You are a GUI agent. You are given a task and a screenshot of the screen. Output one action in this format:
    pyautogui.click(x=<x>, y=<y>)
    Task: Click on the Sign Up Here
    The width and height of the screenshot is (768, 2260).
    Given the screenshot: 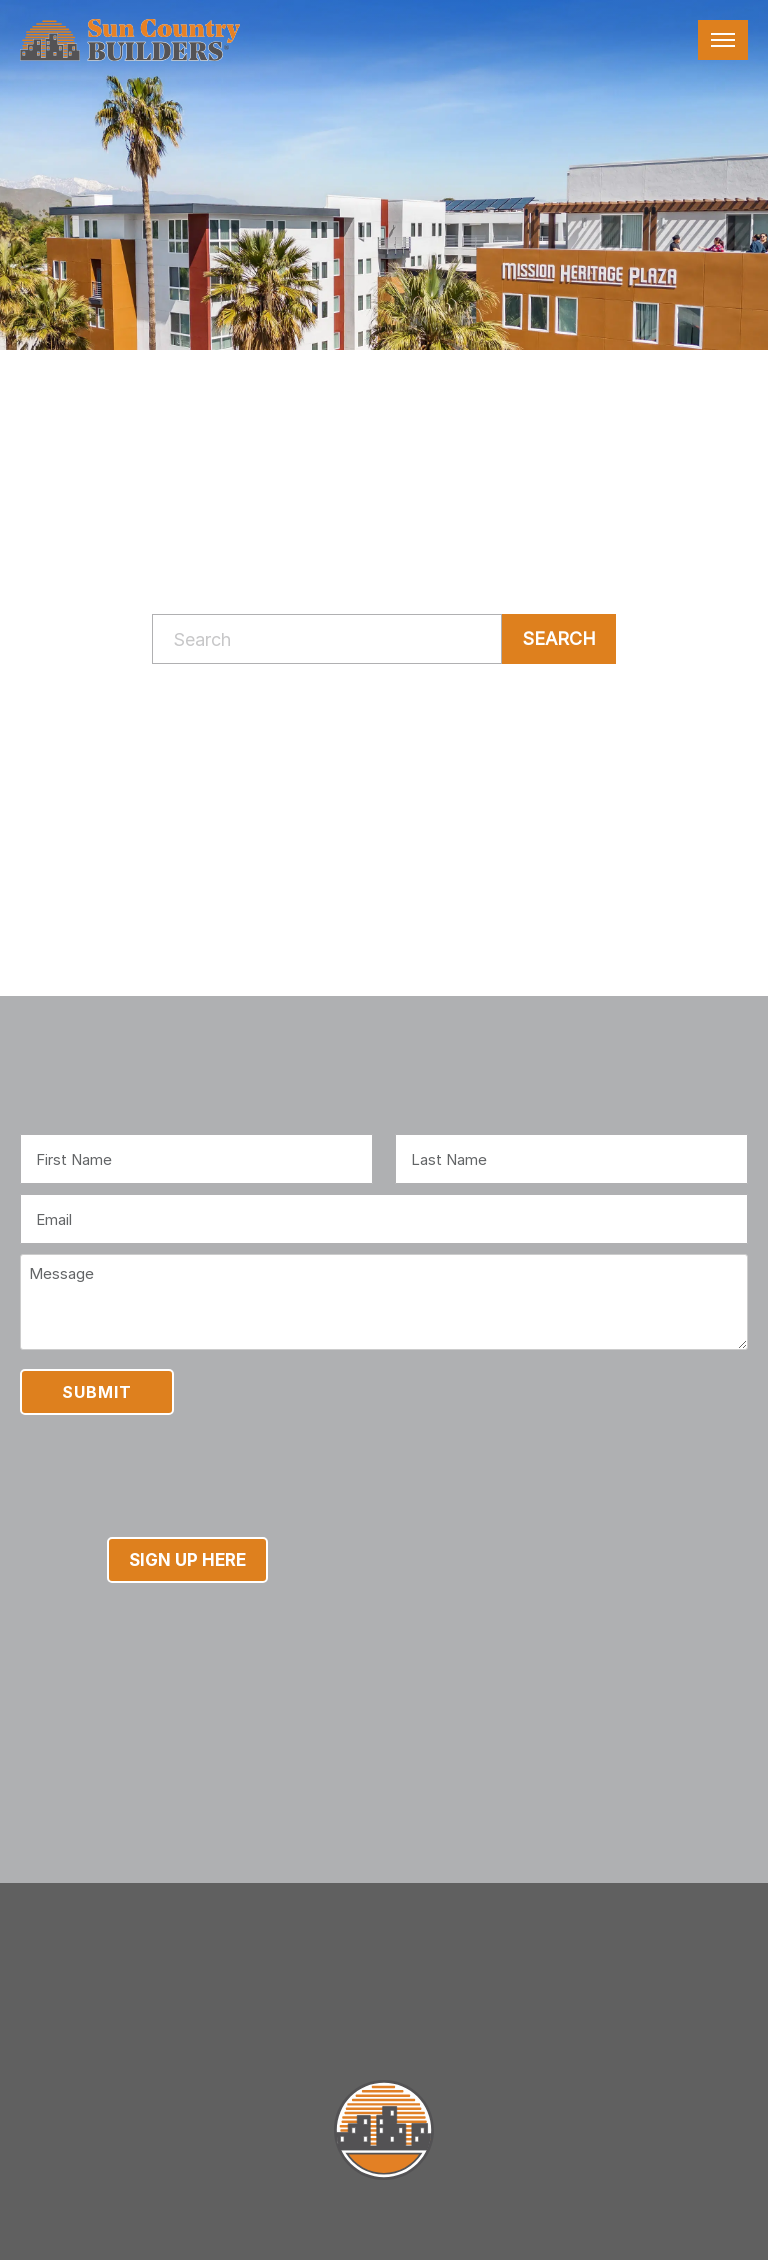 What is the action you would take?
    pyautogui.click(x=187, y=1560)
    